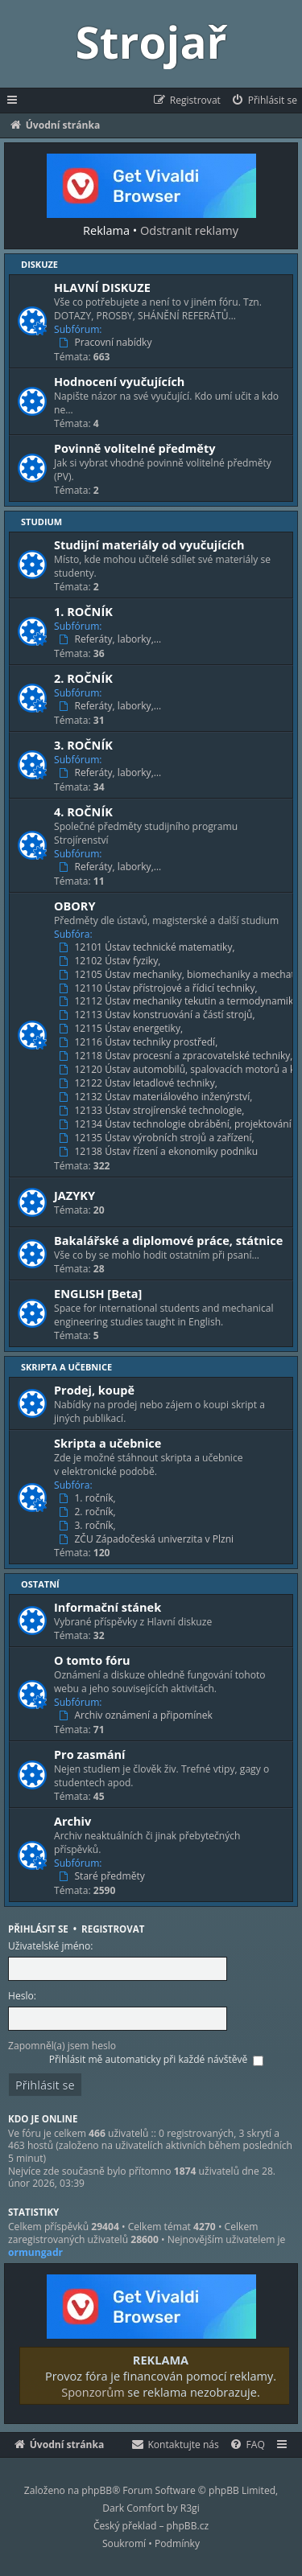  Describe the element at coordinates (74, 1195) in the screenshot. I see `JAZYKY` at that location.